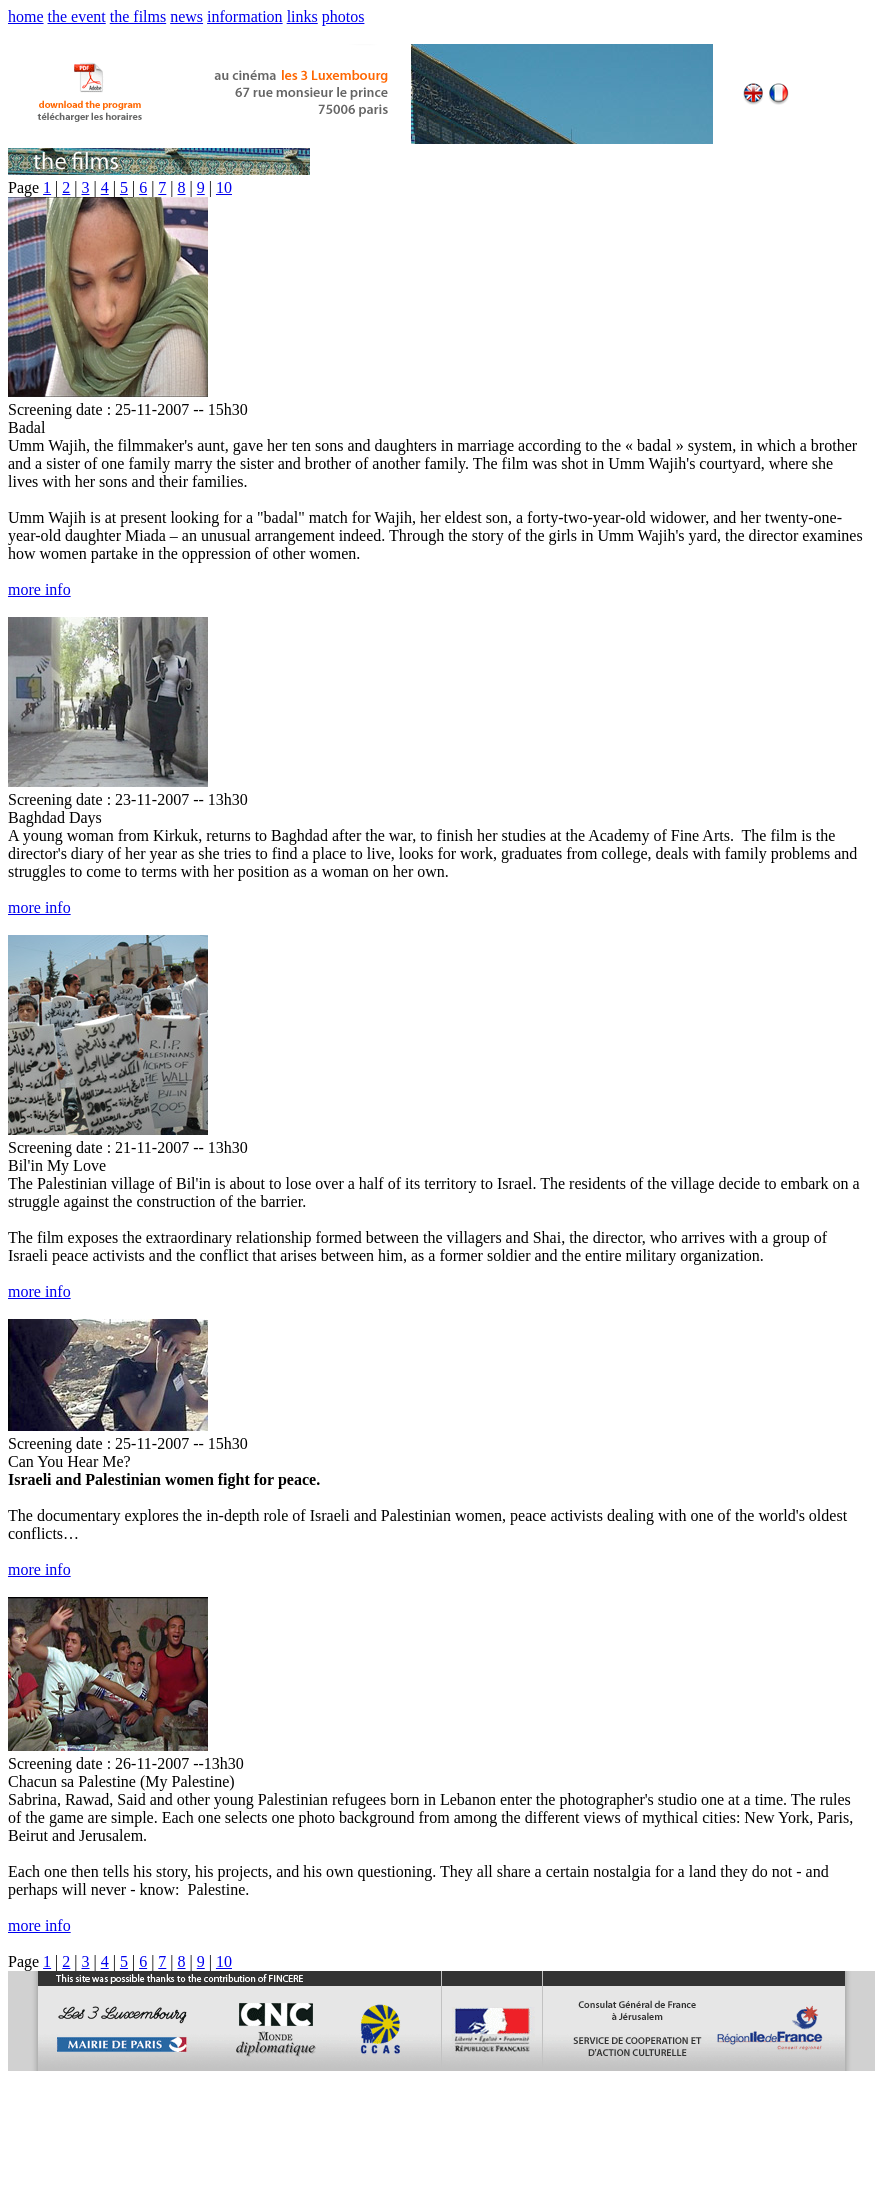 Image resolution: width=875 pixels, height=2205 pixels. Describe the element at coordinates (26, 16) in the screenshot. I see `home` at that location.